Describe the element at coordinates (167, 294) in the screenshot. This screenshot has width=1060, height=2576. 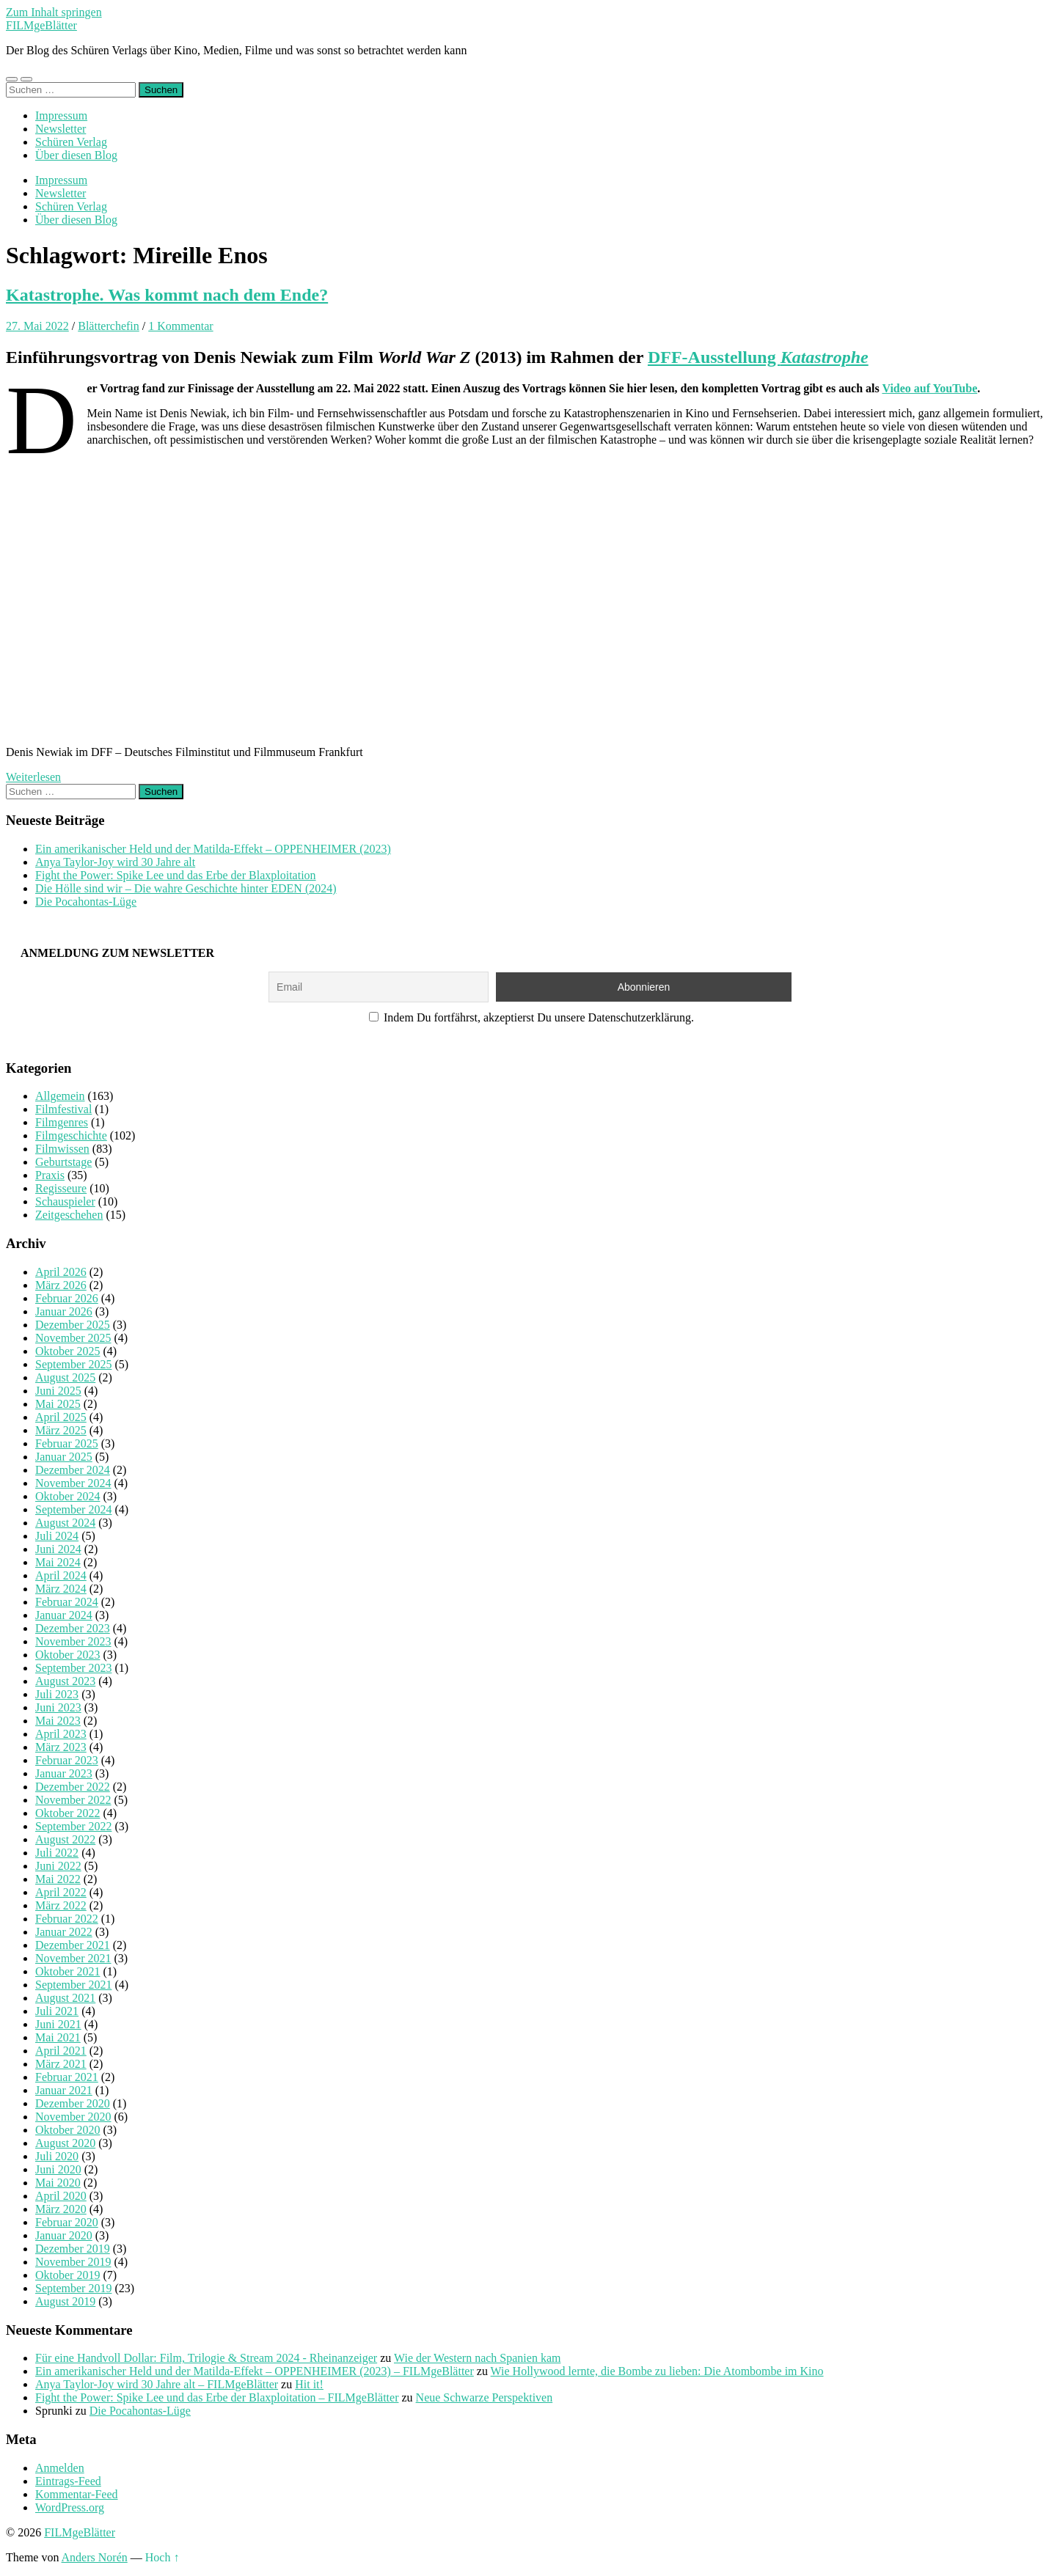
I see `Katastrophe. Was kommt nach dem Ende?` at that location.